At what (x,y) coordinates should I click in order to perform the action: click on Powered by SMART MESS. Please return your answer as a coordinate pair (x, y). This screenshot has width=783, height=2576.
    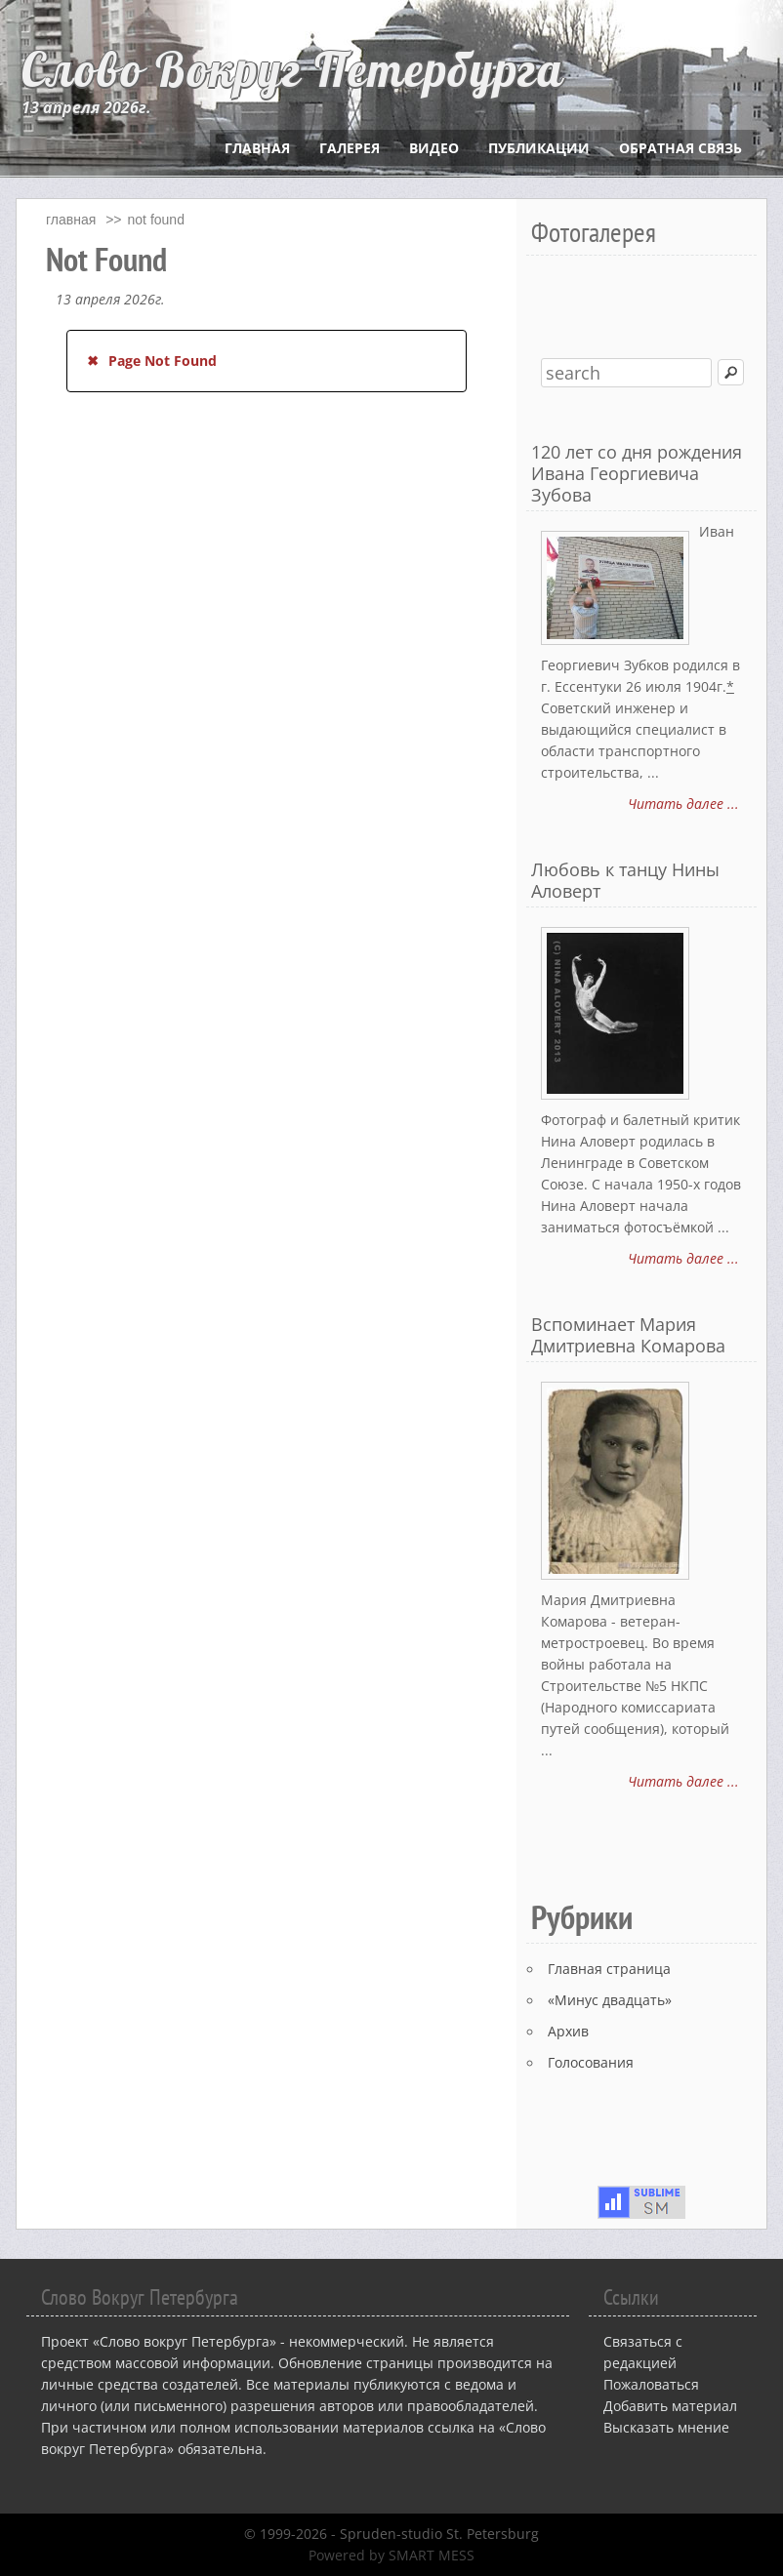
    Looking at the image, I should click on (391, 2555).